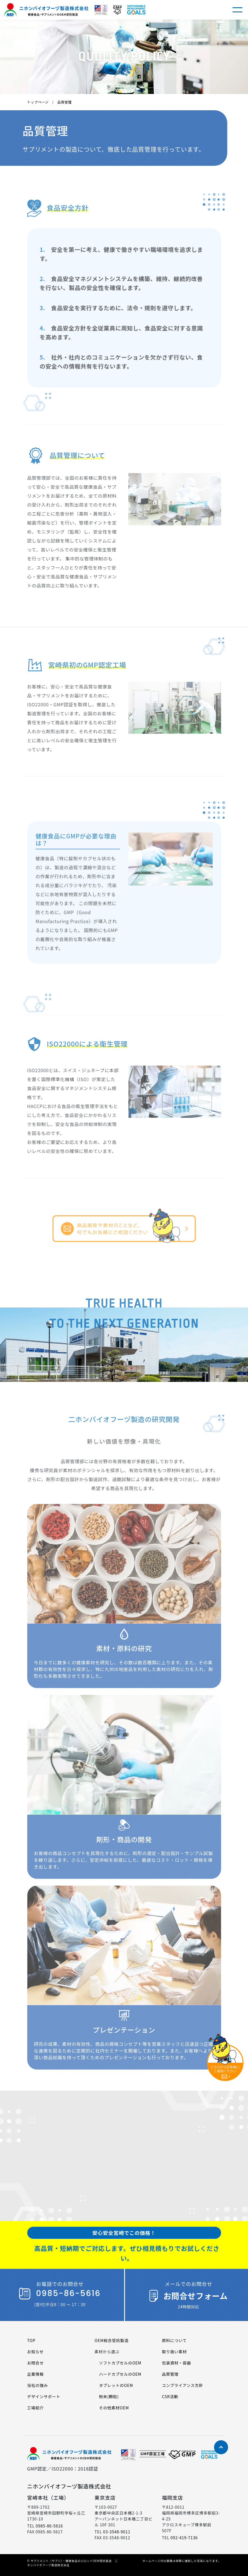 This screenshot has width=248, height=2576. Describe the element at coordinates (120, 2363) in the screenshot. I see `ソフトカプセルのOEM` at that location.